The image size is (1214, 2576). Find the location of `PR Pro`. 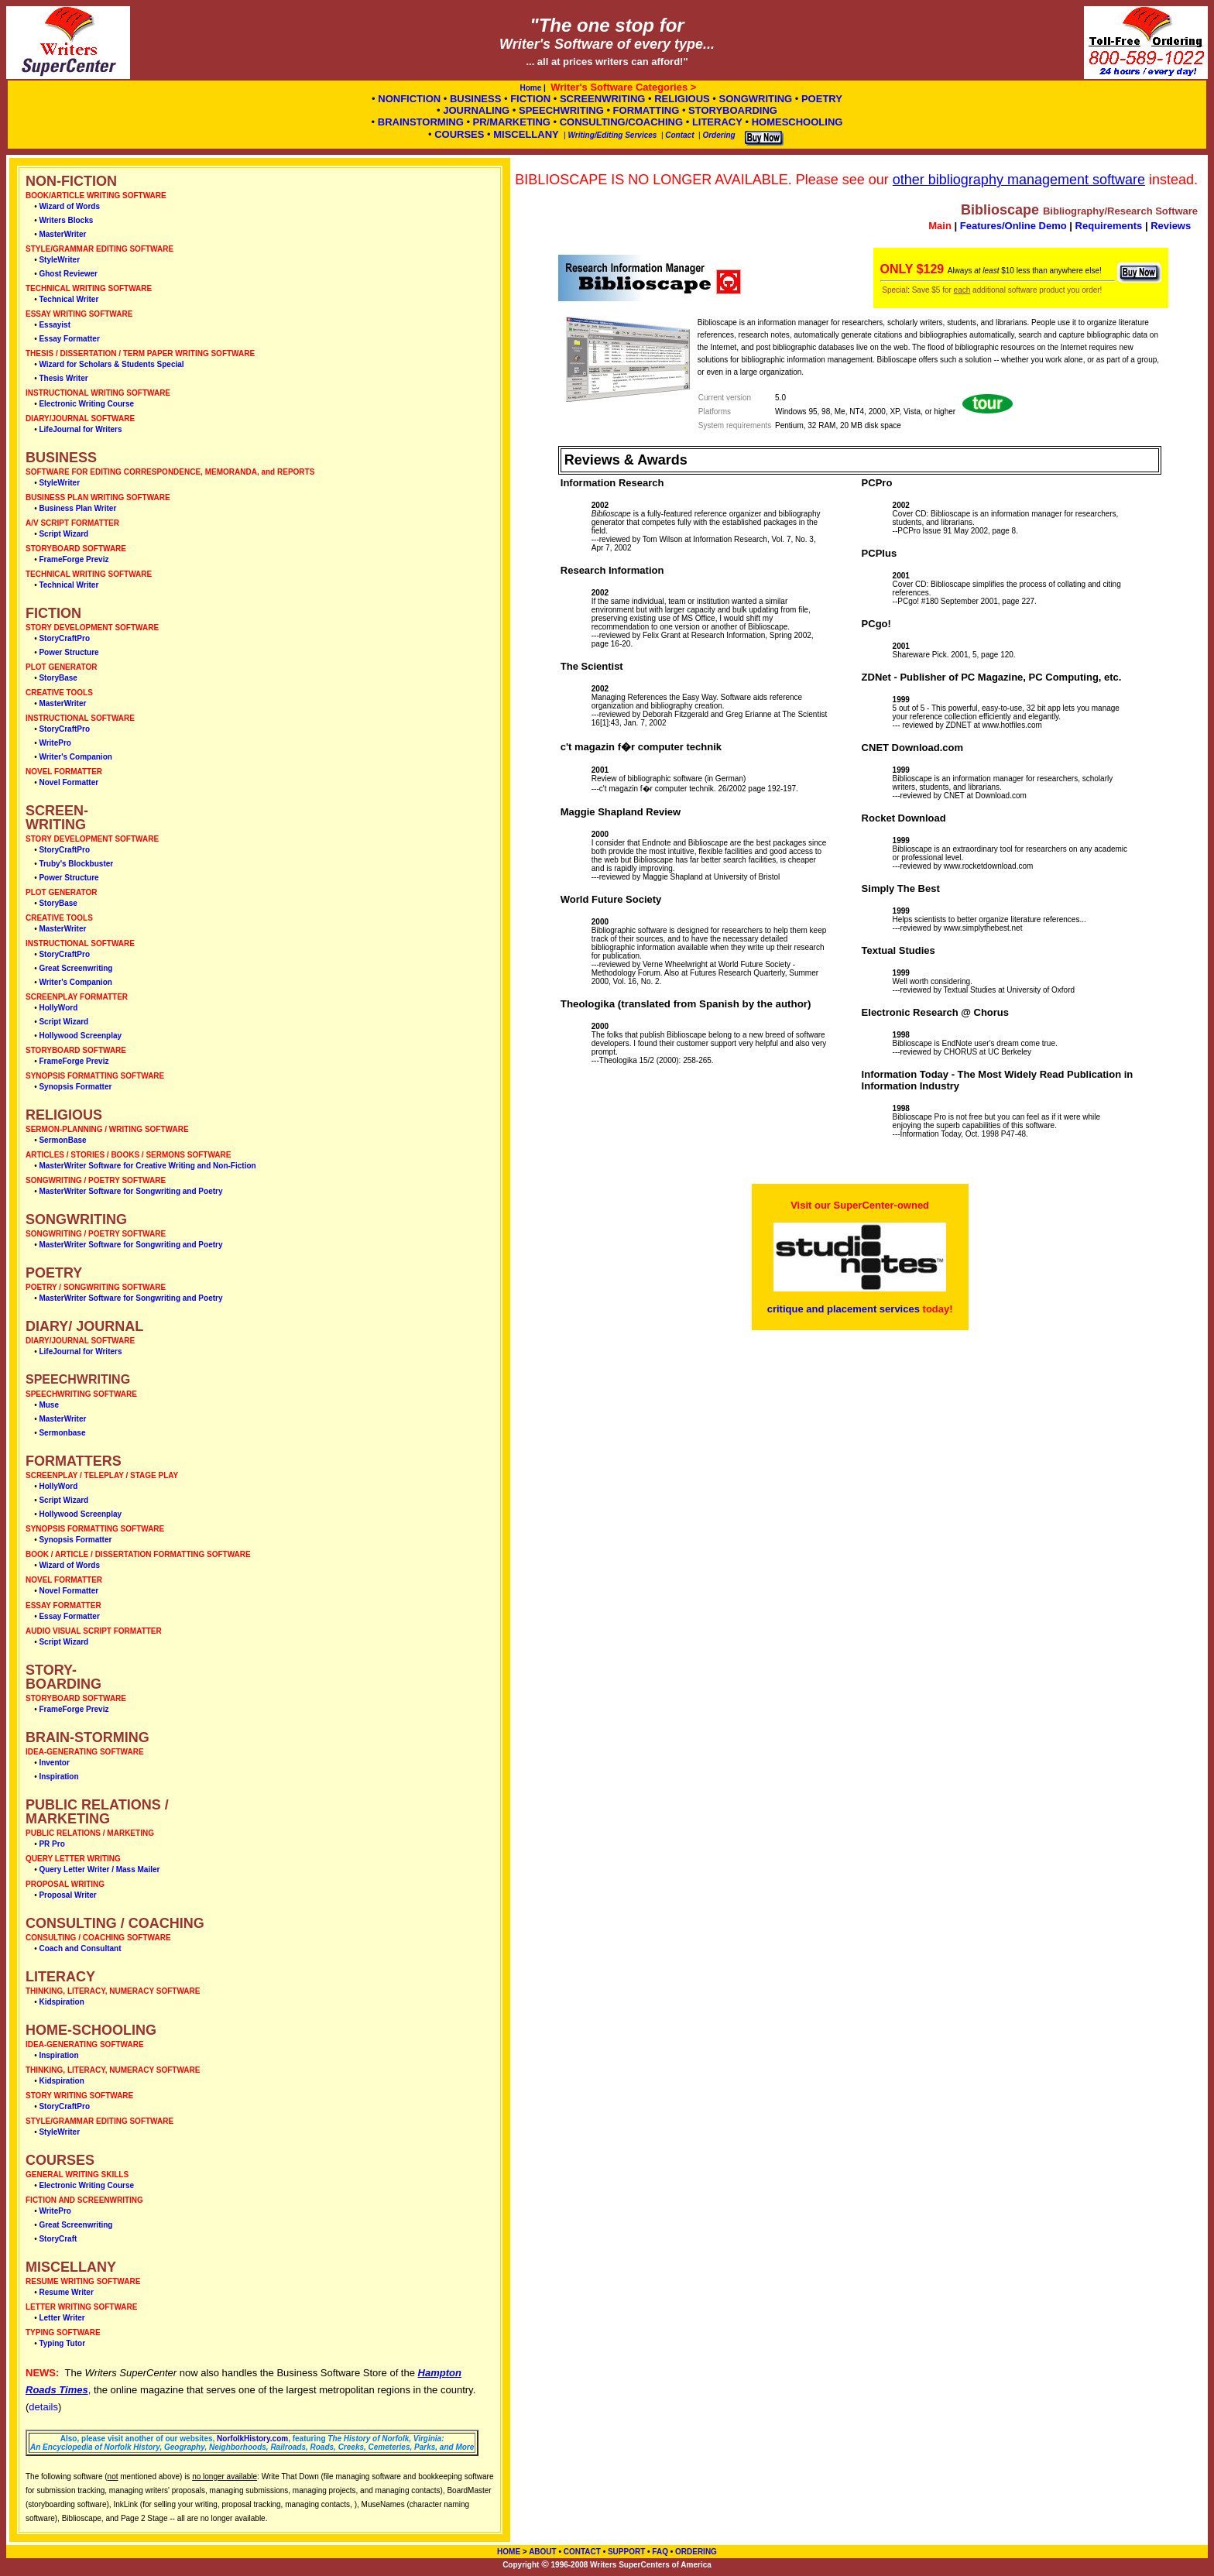

PR Pro is located at coordinates (51, 1844).